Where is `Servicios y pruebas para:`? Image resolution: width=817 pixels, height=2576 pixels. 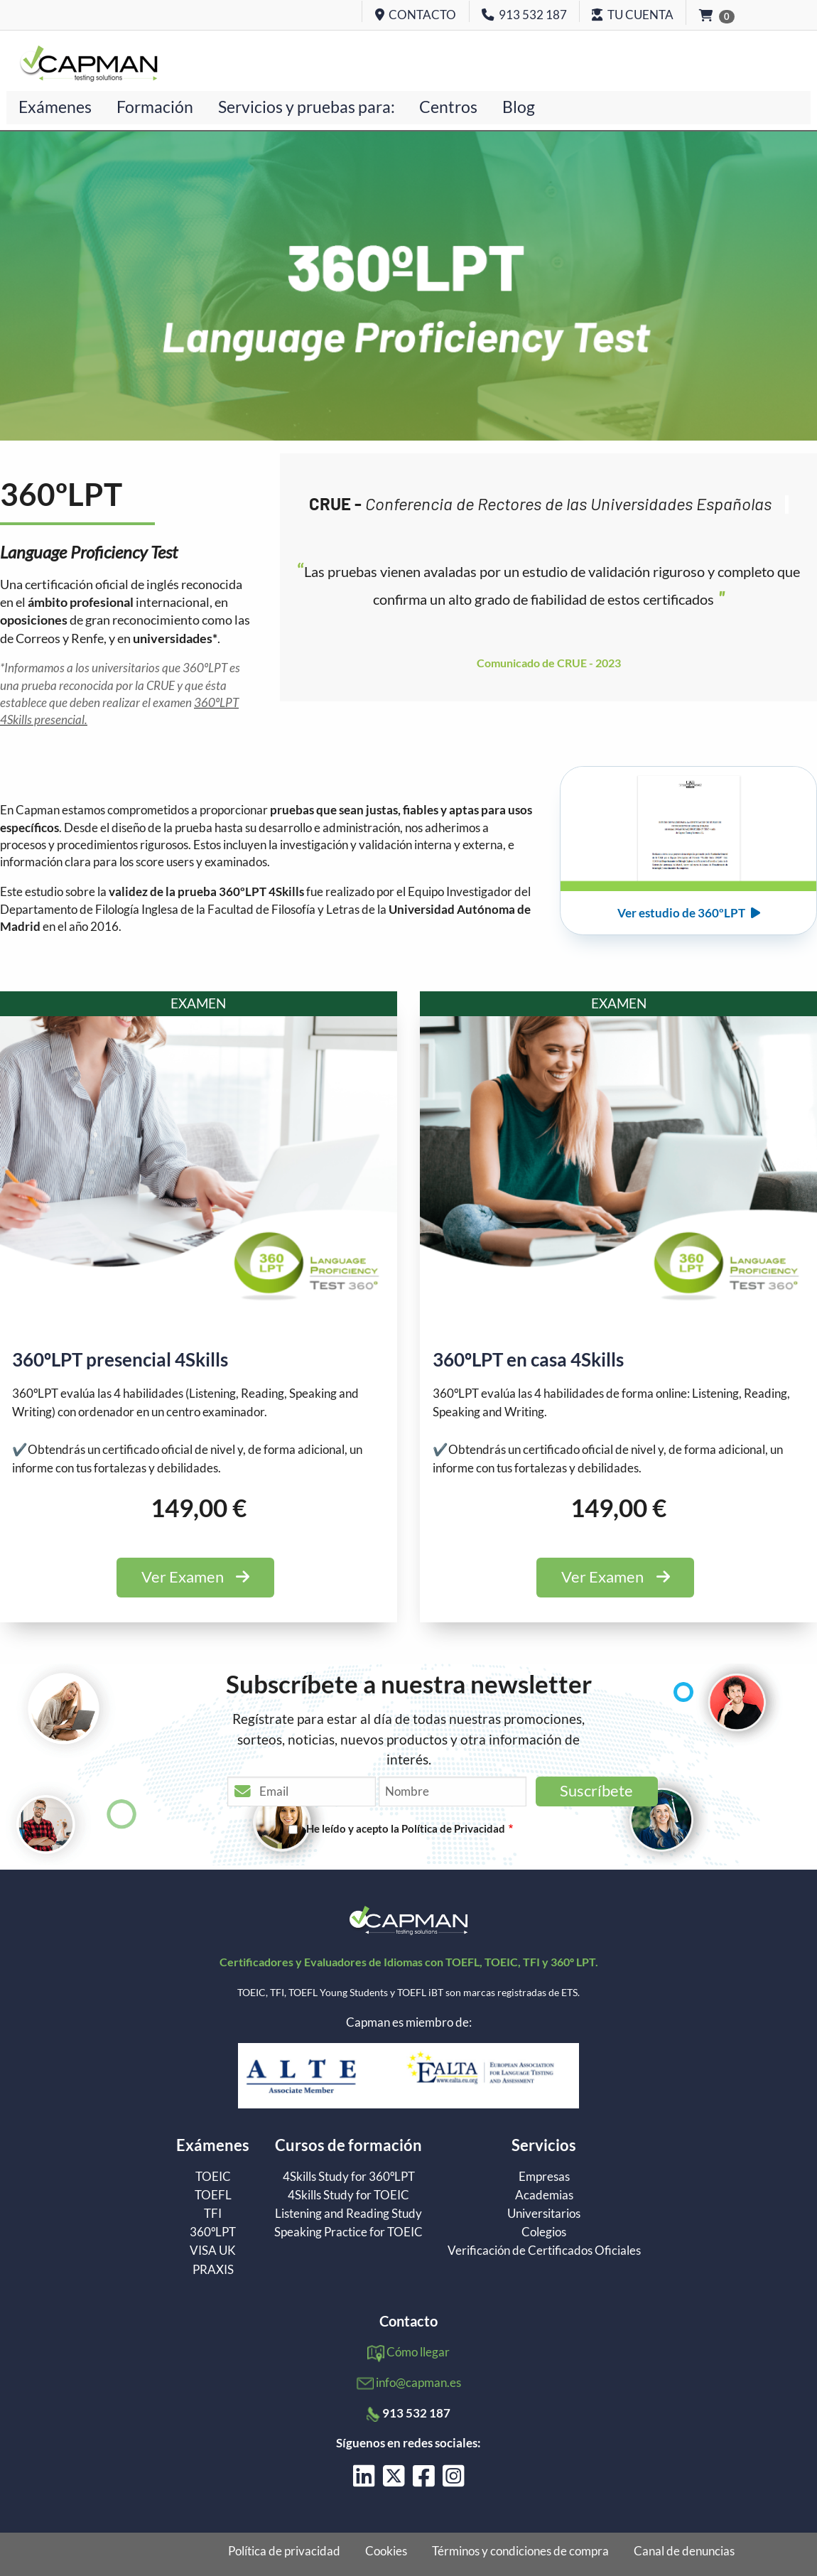
Servicios y pruebas para: is located at coordinates (306, 107).